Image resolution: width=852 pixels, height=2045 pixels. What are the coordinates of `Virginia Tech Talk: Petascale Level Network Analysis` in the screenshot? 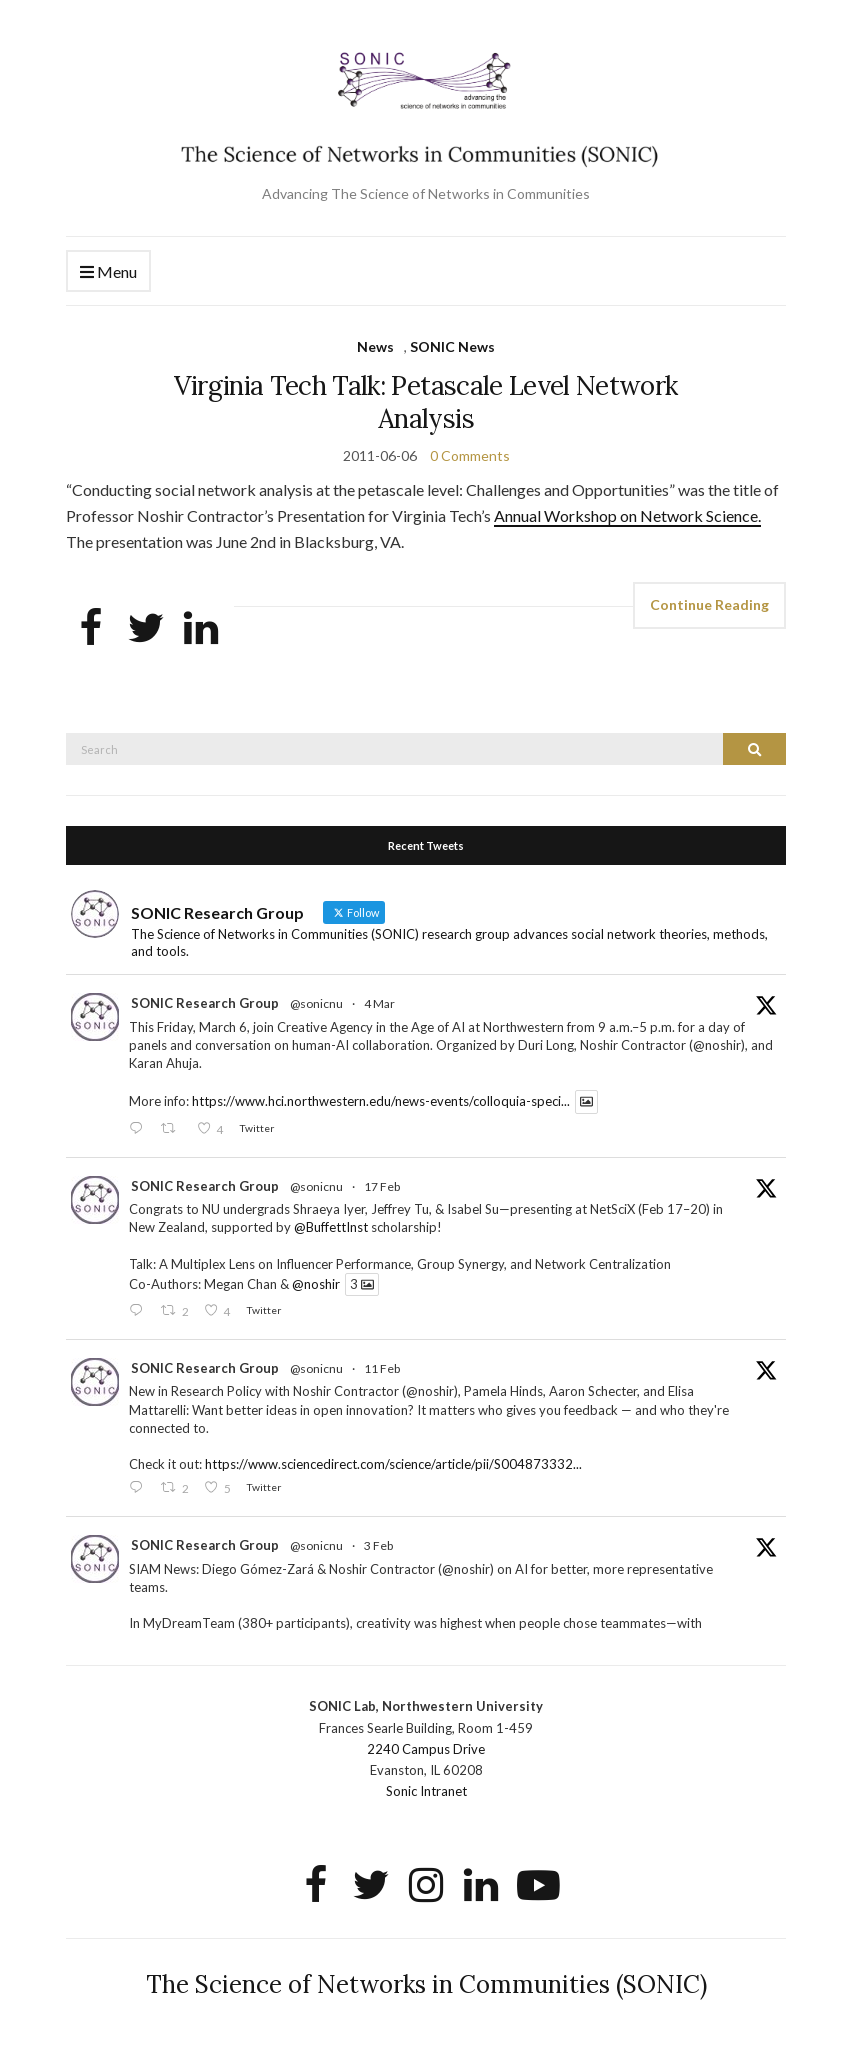 It's located at (425, 402).